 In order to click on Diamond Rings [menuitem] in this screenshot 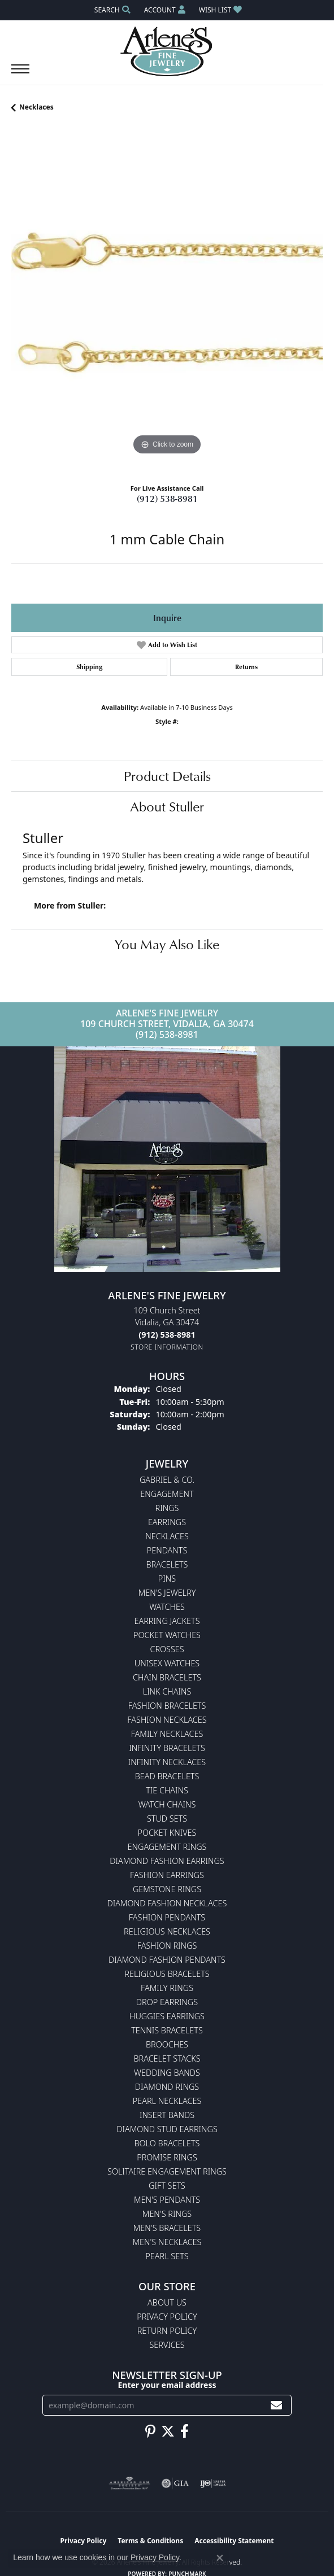, I will do `click(167, 2086)`.